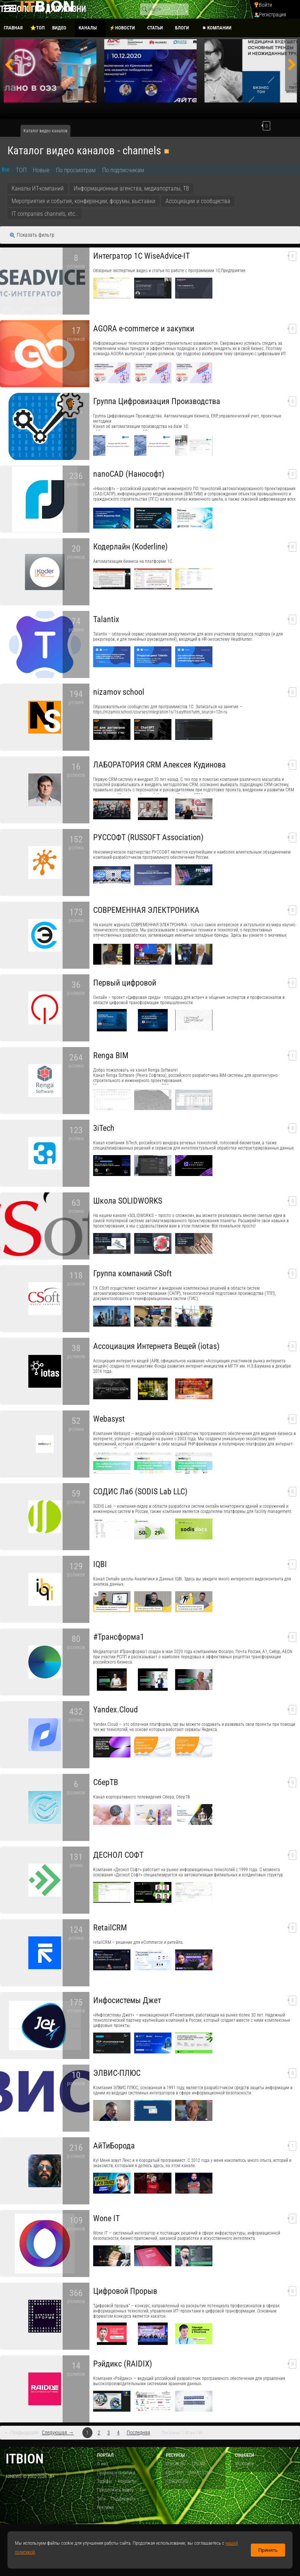 The width and height of the screenshot is (300, 2576). Describe the element at coordinates (76, 170) in the screenshot. I see `По просмотрам` at that location.